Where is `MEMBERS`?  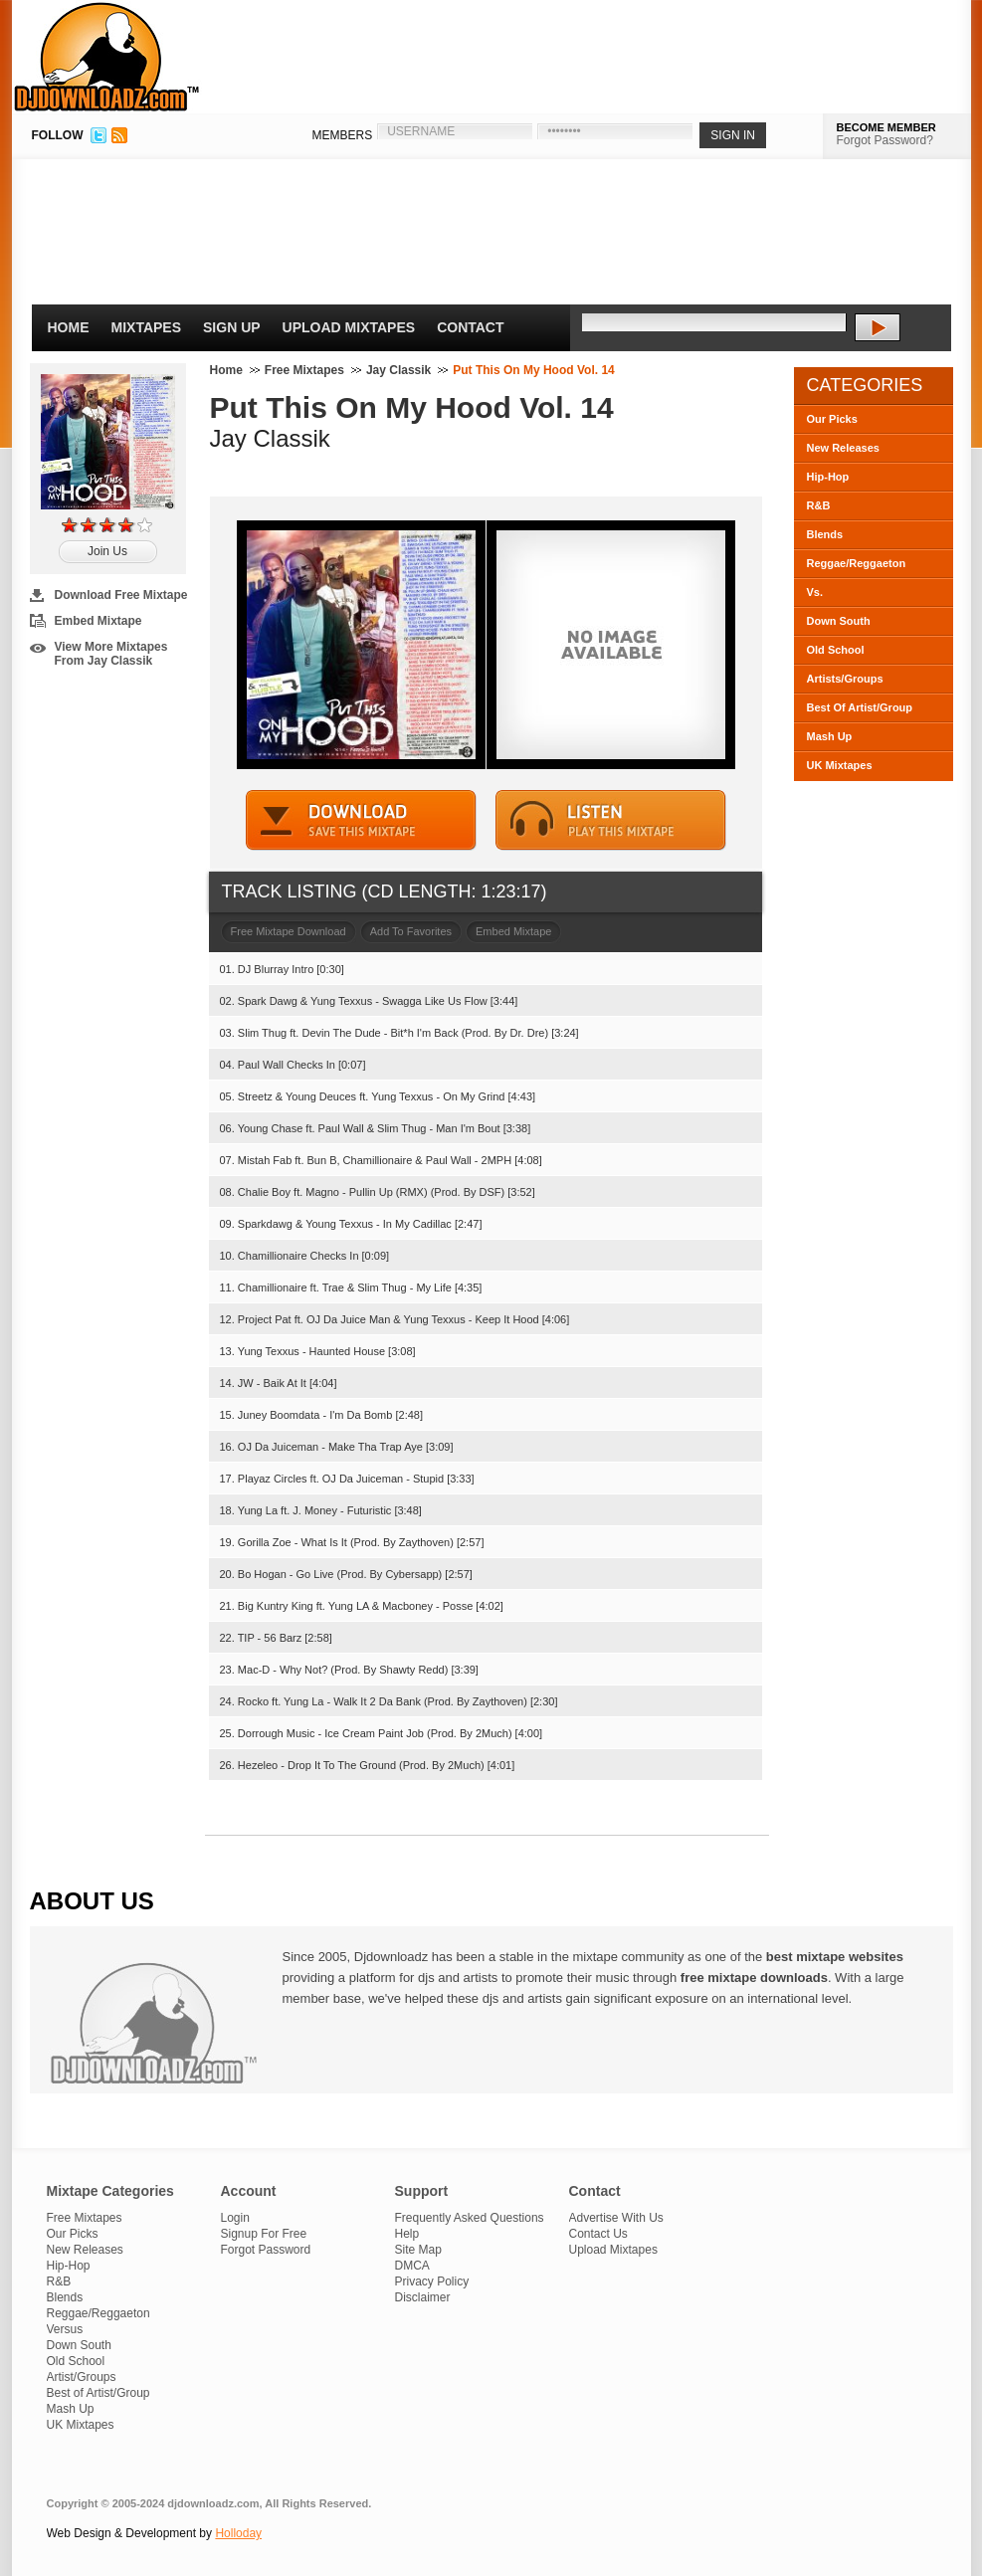
MEMBERS is located at coordinates (342, 135).